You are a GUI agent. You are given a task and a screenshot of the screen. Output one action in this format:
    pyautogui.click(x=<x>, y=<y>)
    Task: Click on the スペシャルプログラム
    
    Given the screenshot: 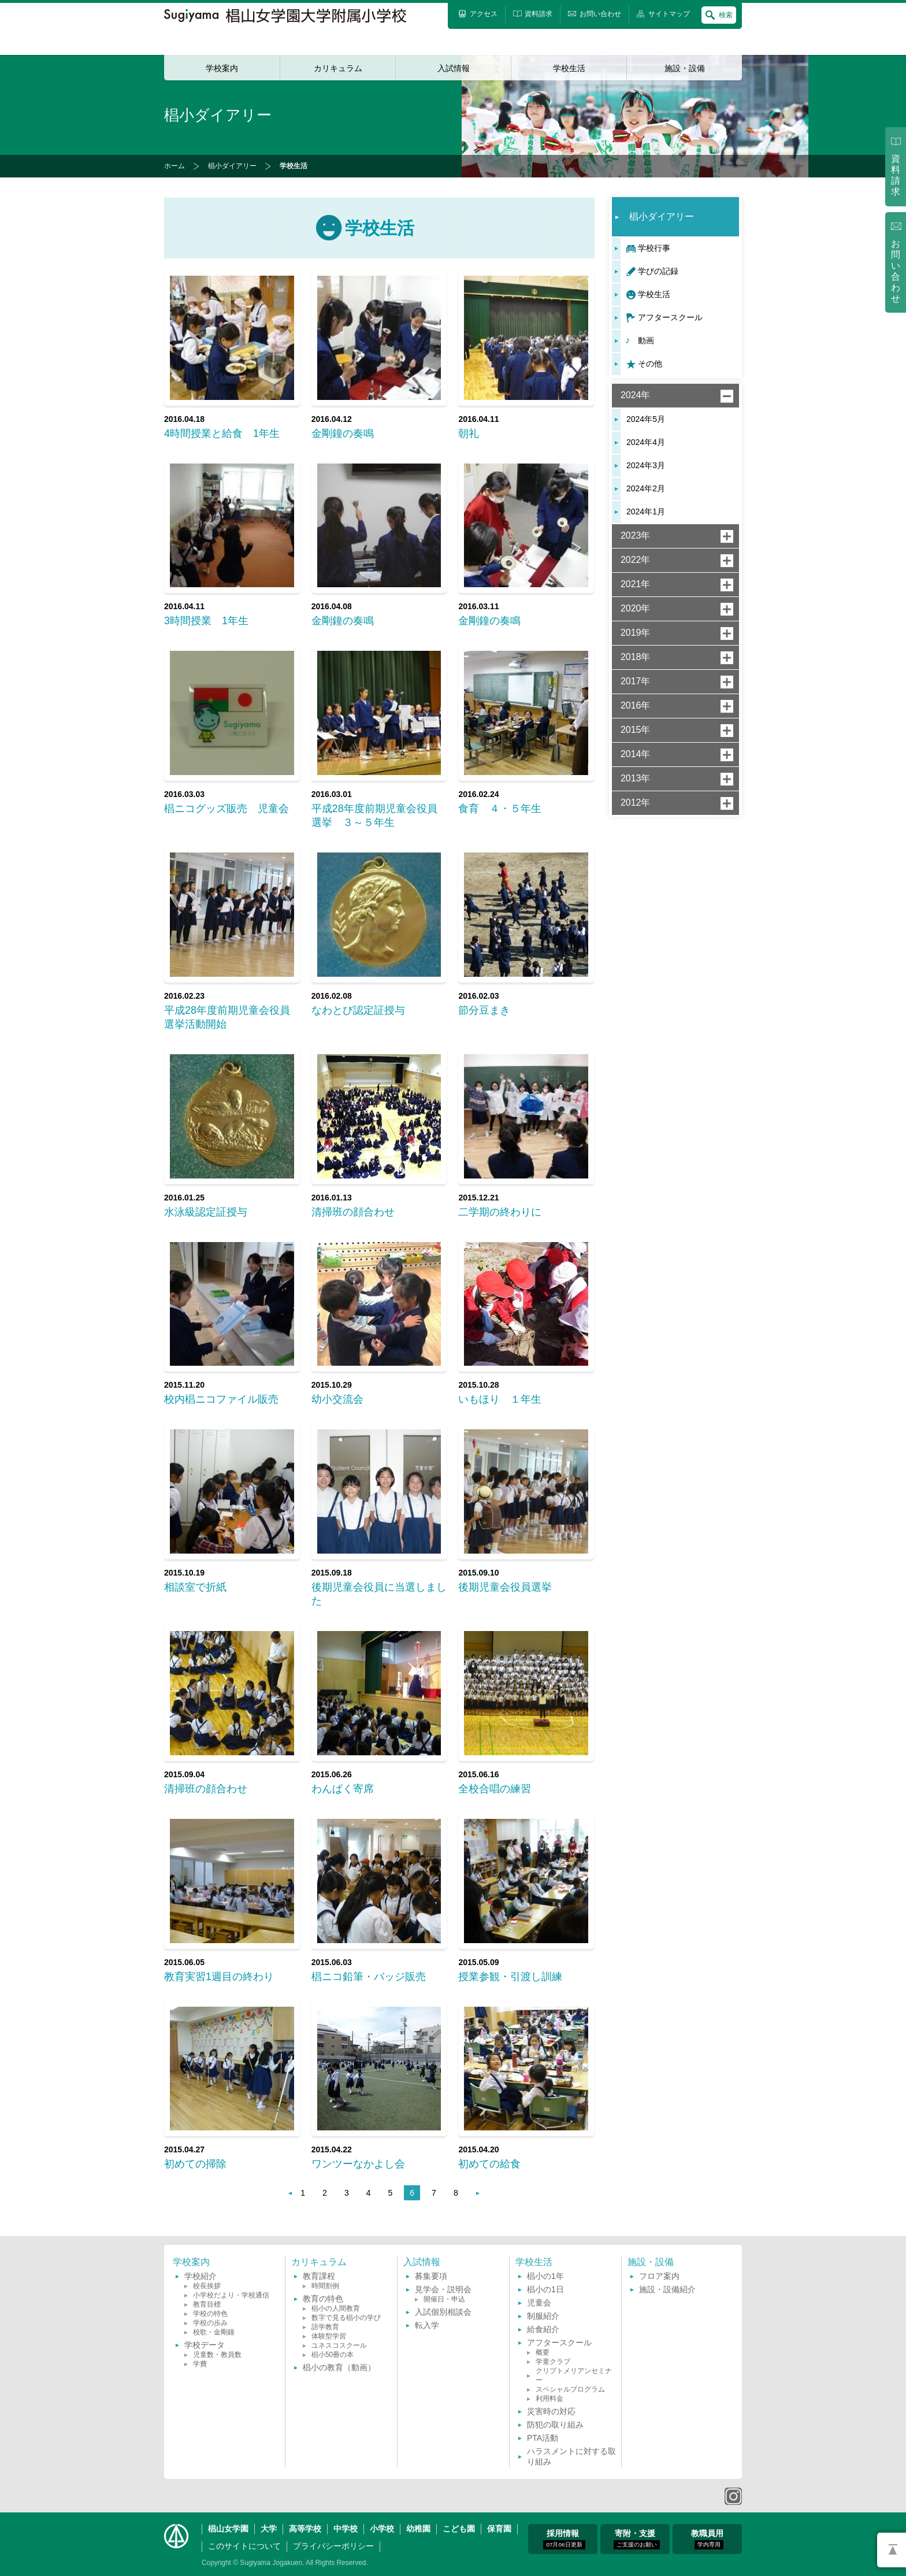 What is the action you would take?
    pyautogui.click(x=570, y=2389)
    